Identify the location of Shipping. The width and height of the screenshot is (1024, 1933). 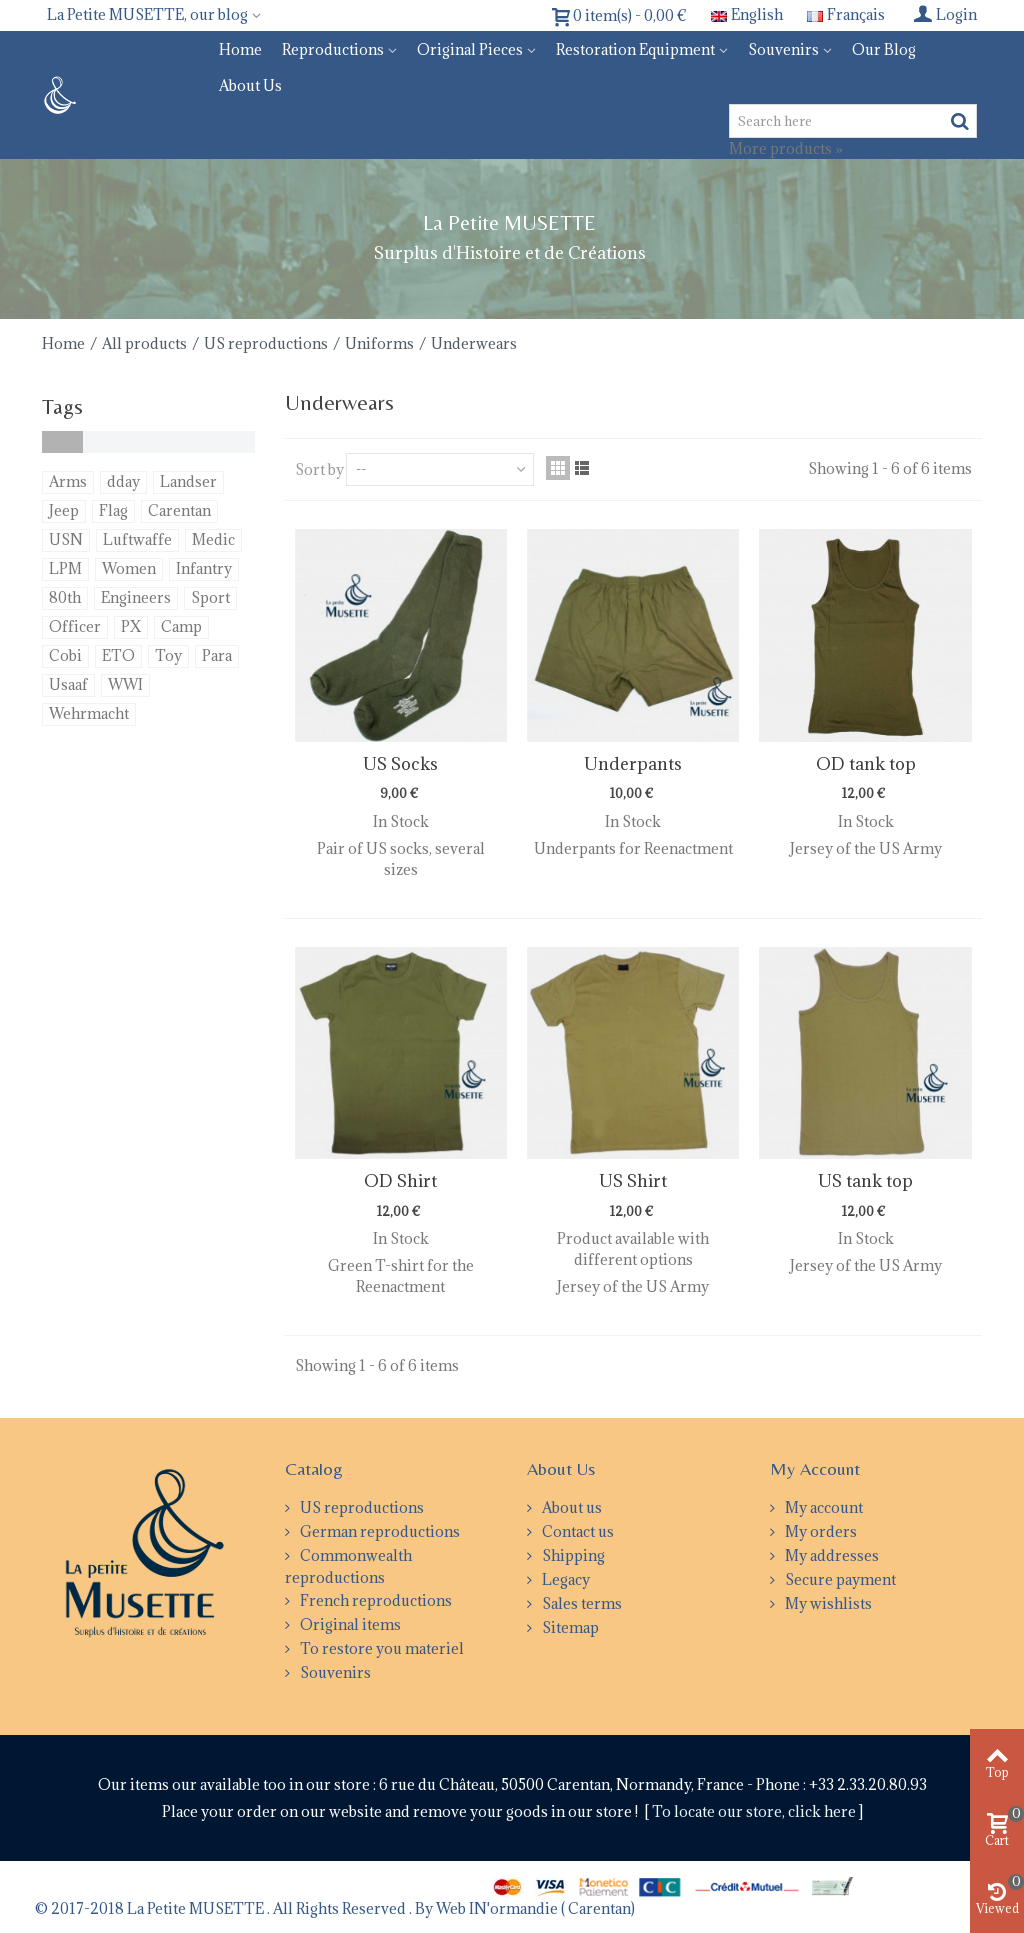
(572, 1555).